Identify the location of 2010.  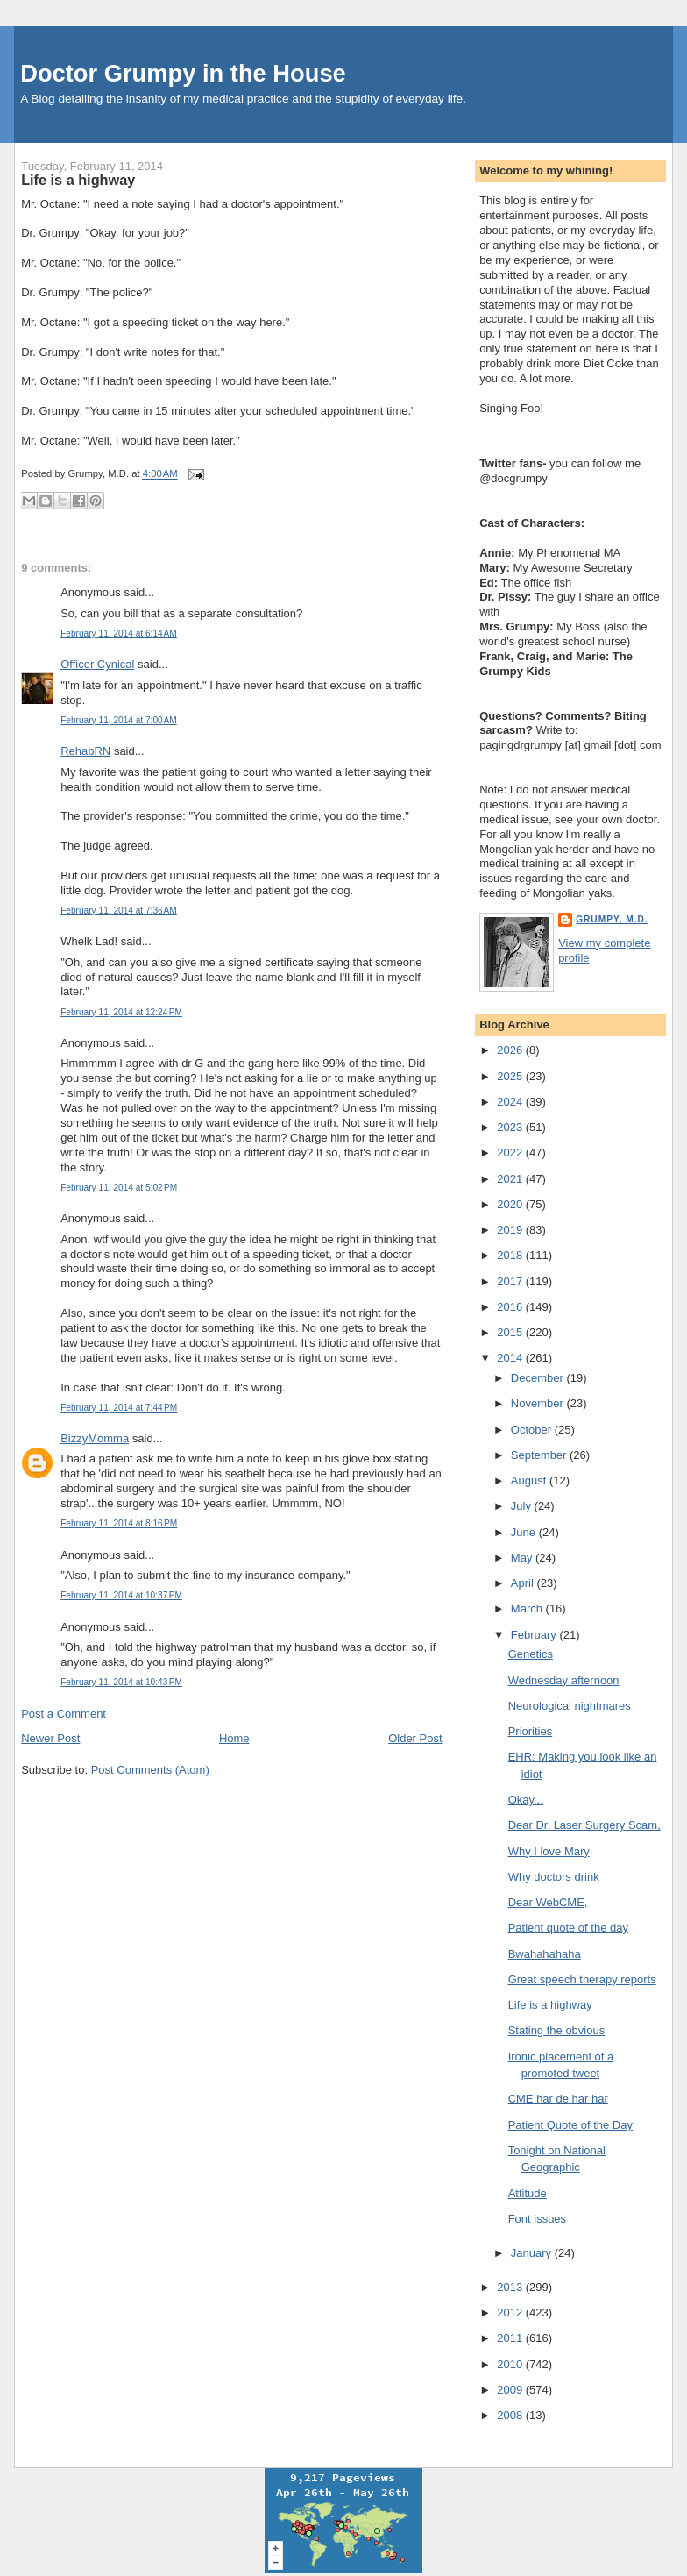
(511, 2364).